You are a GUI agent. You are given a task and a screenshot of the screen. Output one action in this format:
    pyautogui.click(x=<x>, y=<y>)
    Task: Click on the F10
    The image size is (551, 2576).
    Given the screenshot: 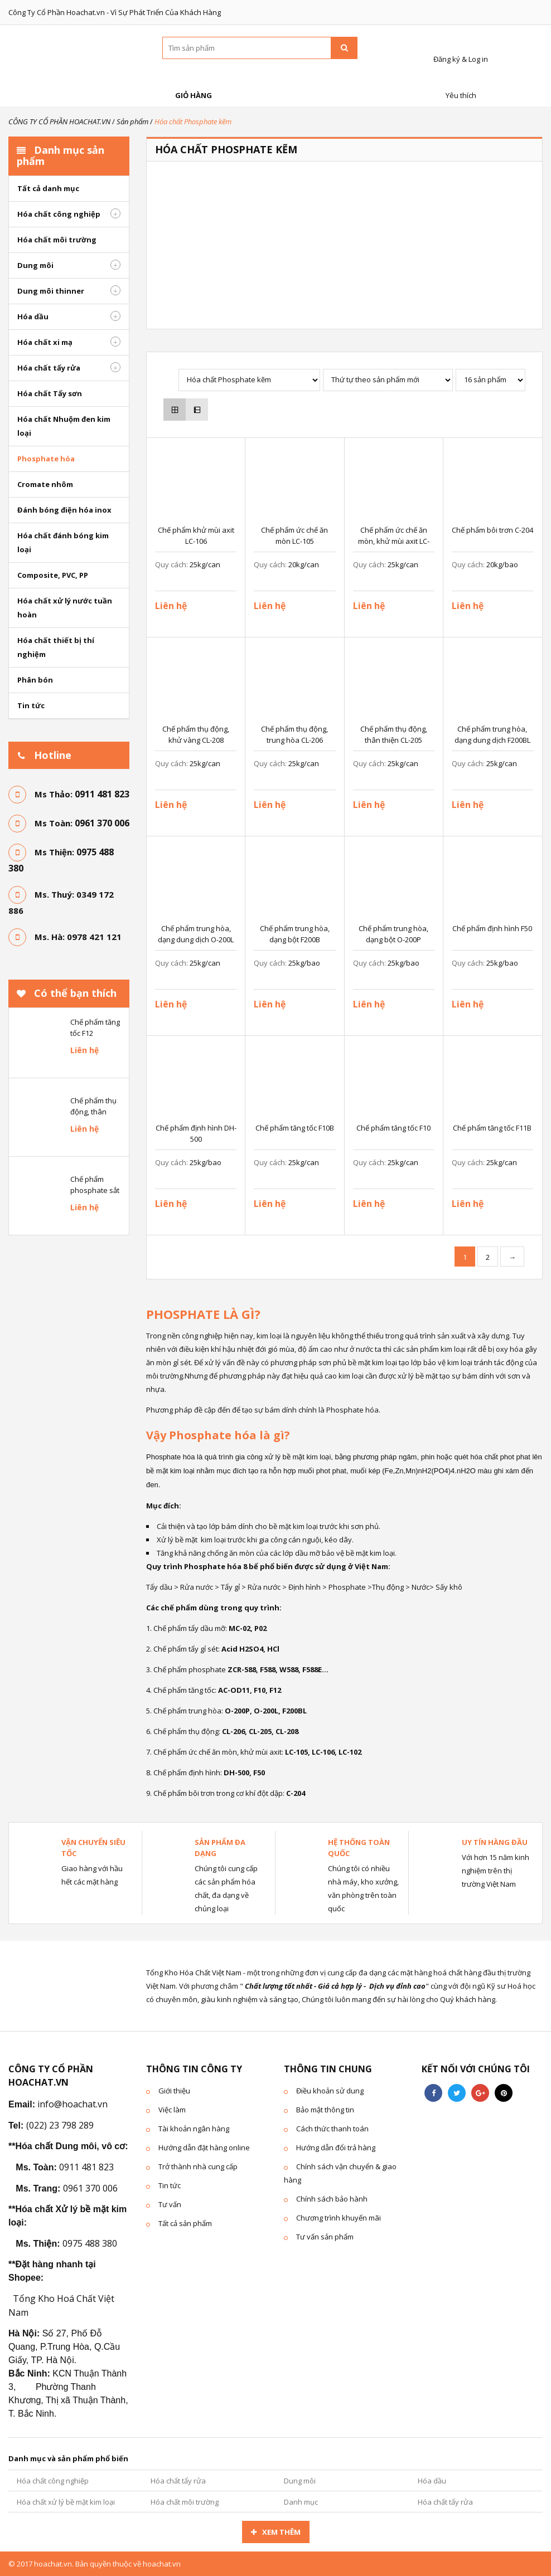 What is the action you would take?
    pyautogui.click(x=259, y=1690)
    